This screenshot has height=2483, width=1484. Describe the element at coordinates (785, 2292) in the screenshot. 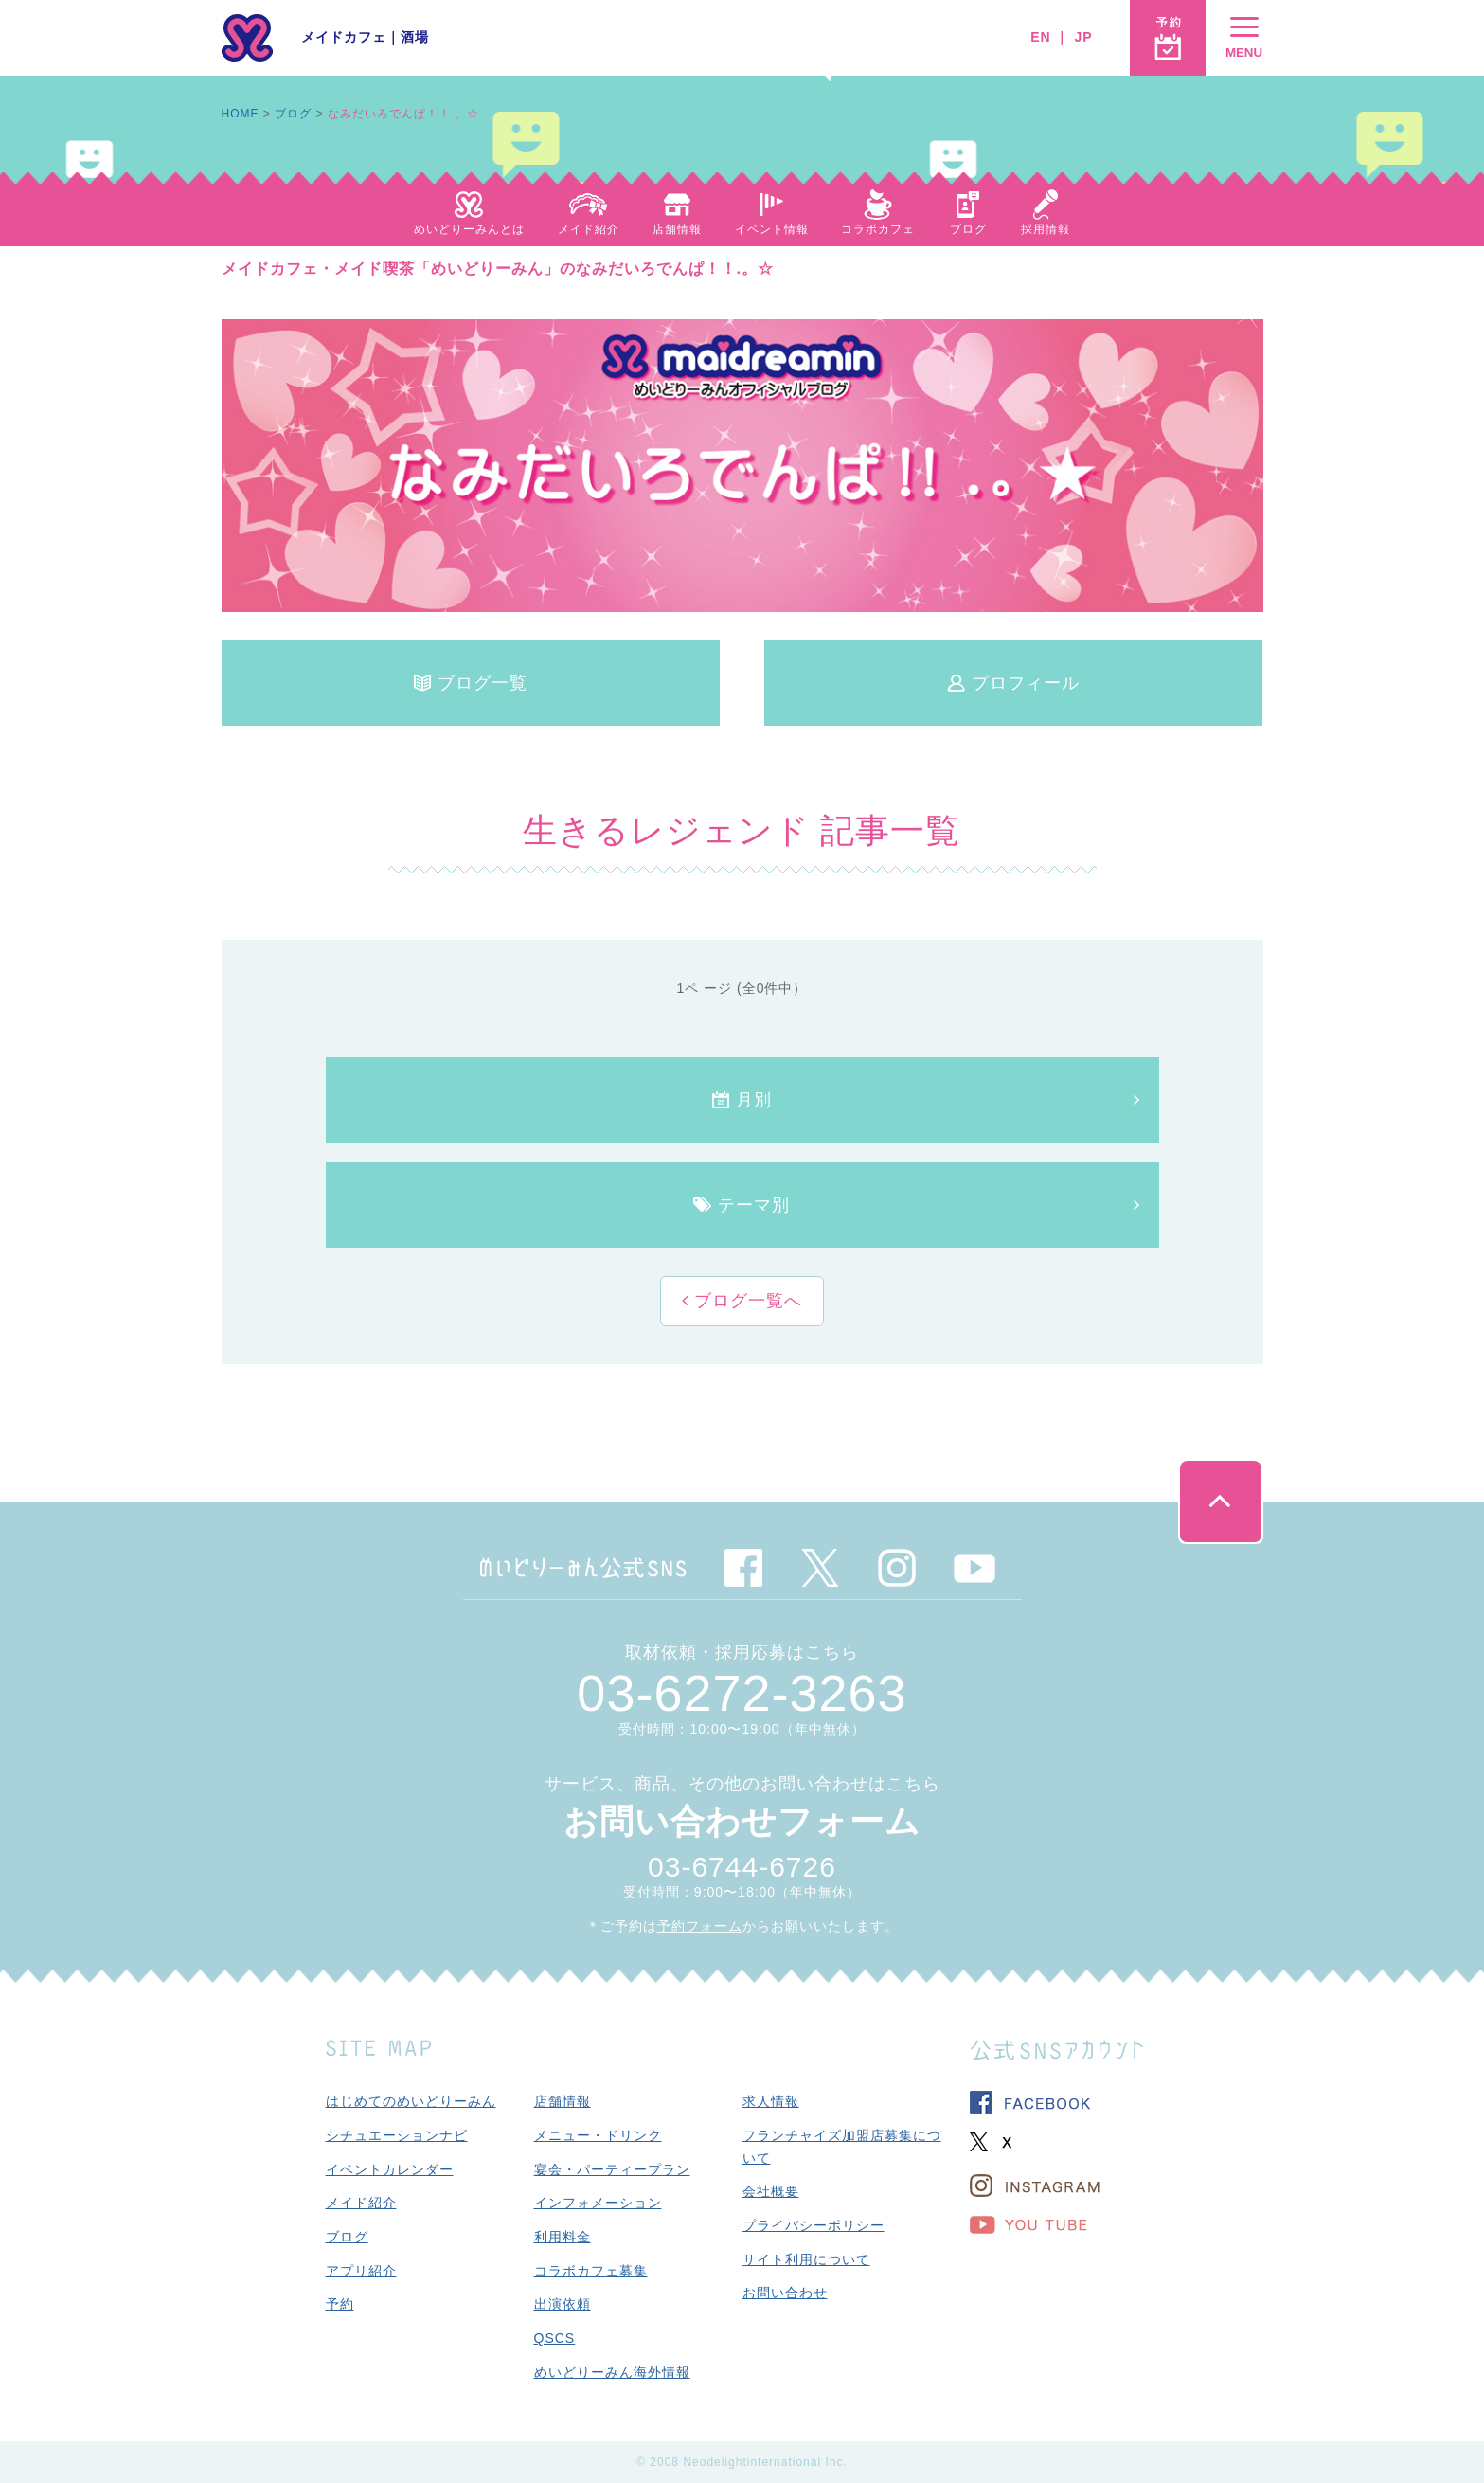

I see `お問い合わせ` at that location.